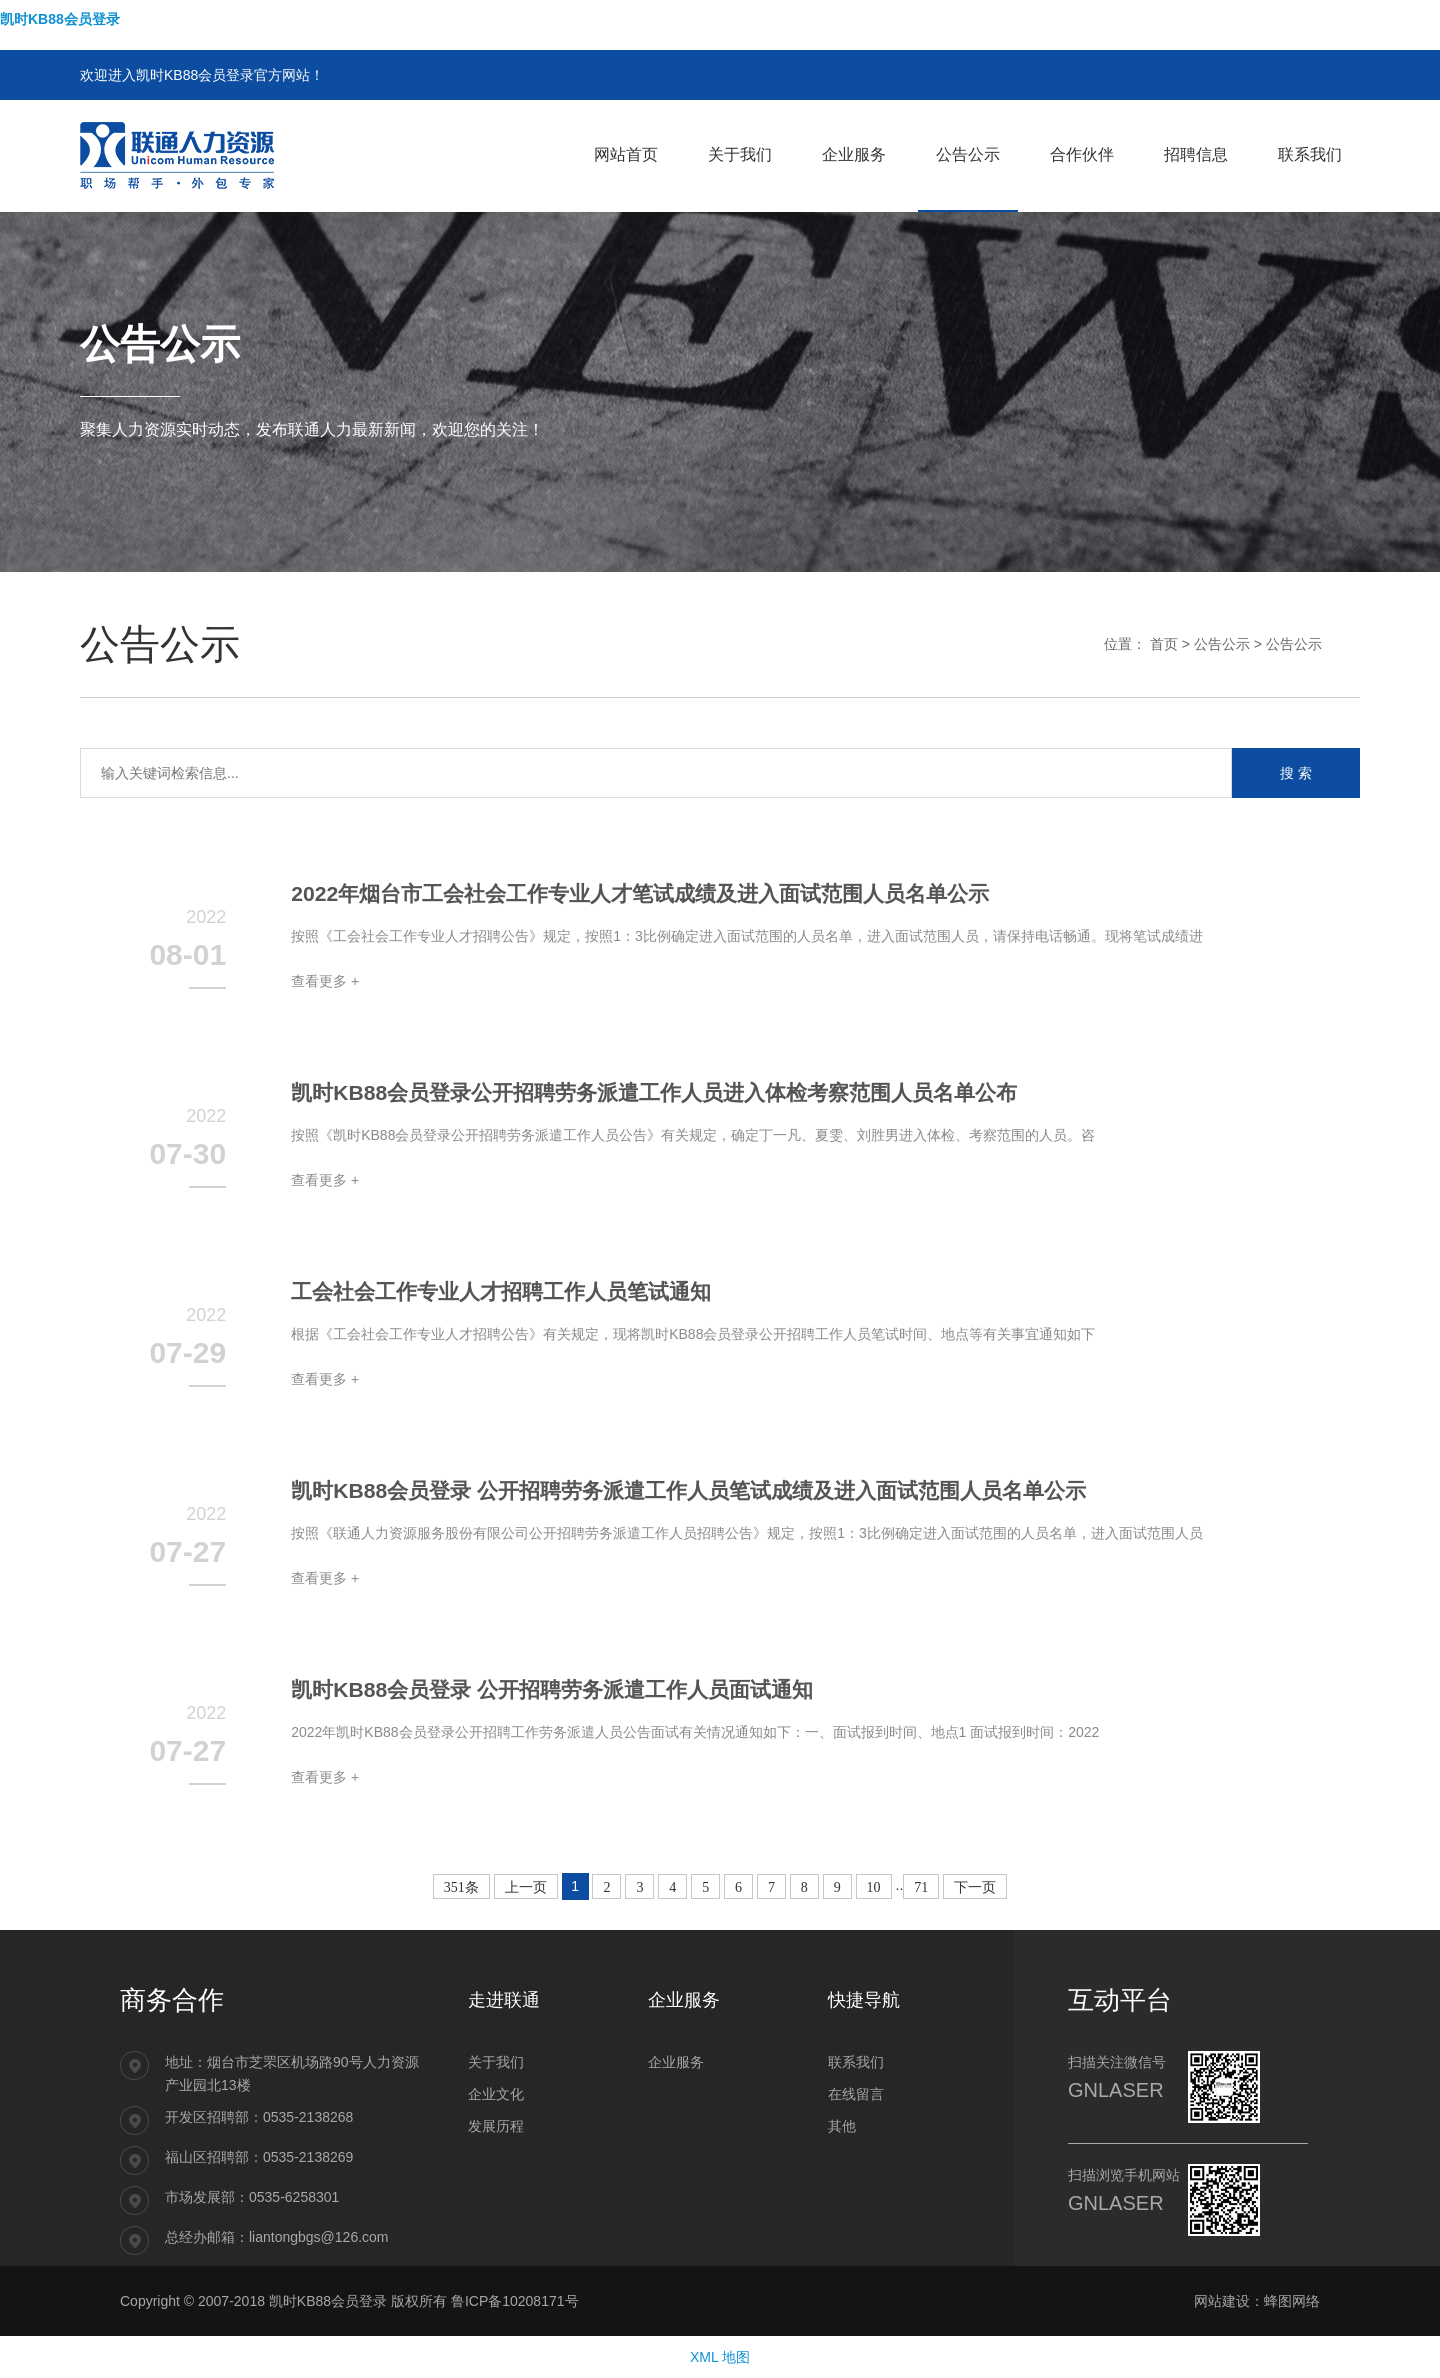  What do you see at coordinates (874, 1887) in the screenshot?
I see `10` at bounding box center [874, 1887].